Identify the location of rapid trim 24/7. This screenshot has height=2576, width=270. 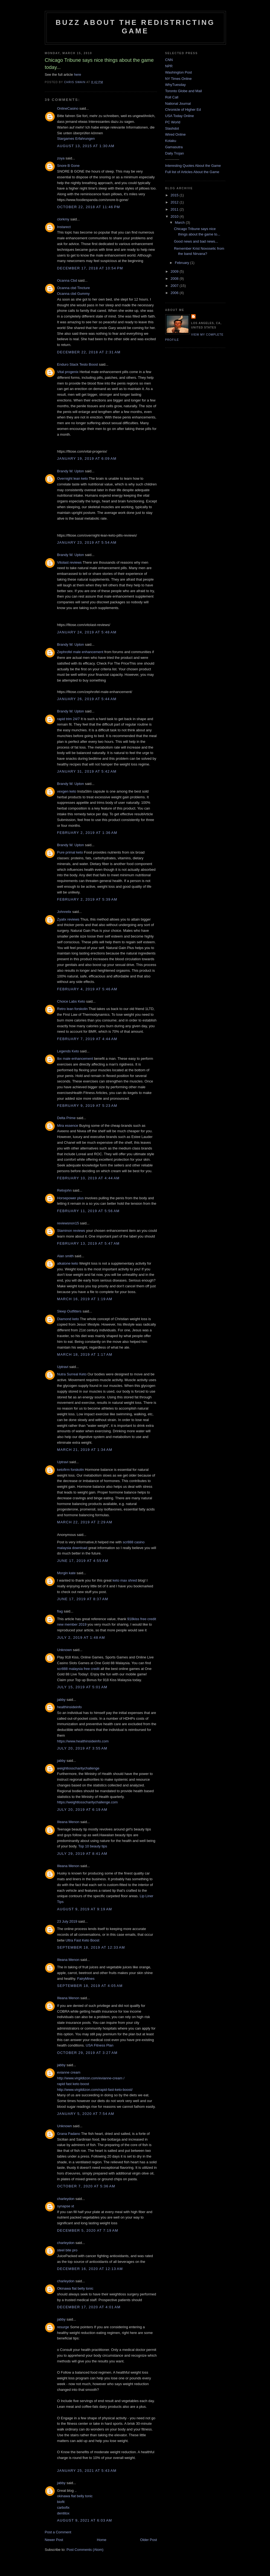
(68, 719).